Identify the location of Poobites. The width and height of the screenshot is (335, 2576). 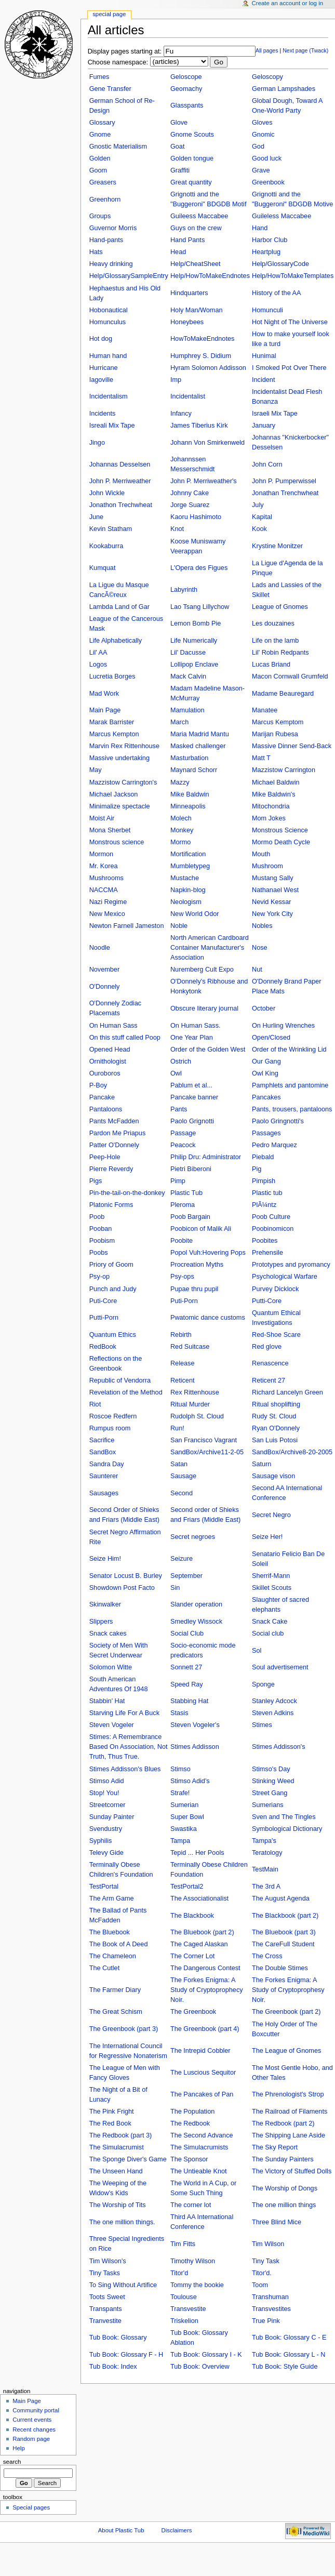
(264, 1240).